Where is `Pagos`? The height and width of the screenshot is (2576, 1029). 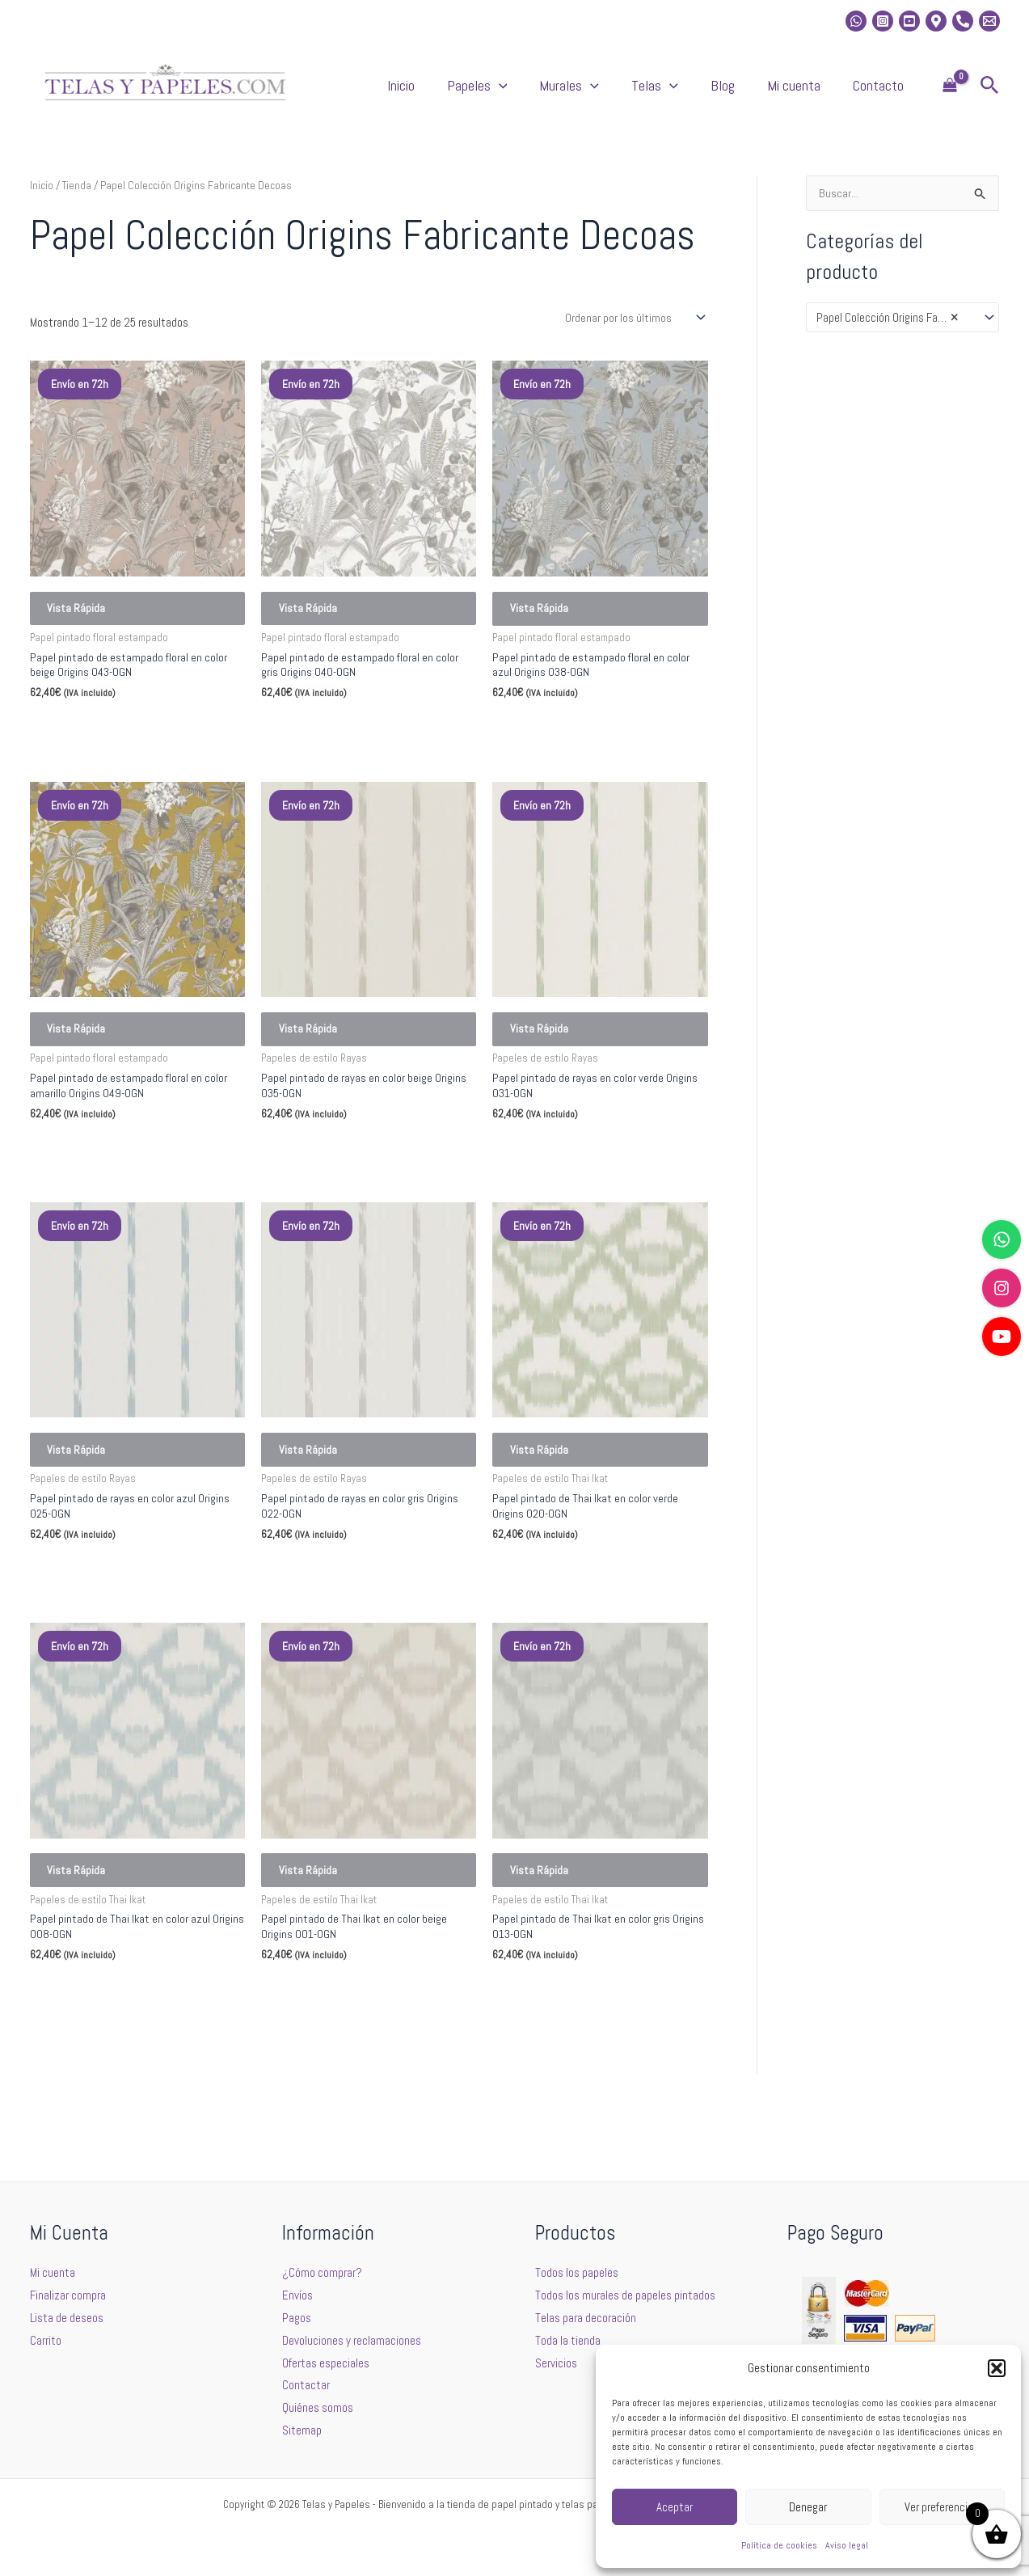
Pagos is located at coordinates (296, 2317).